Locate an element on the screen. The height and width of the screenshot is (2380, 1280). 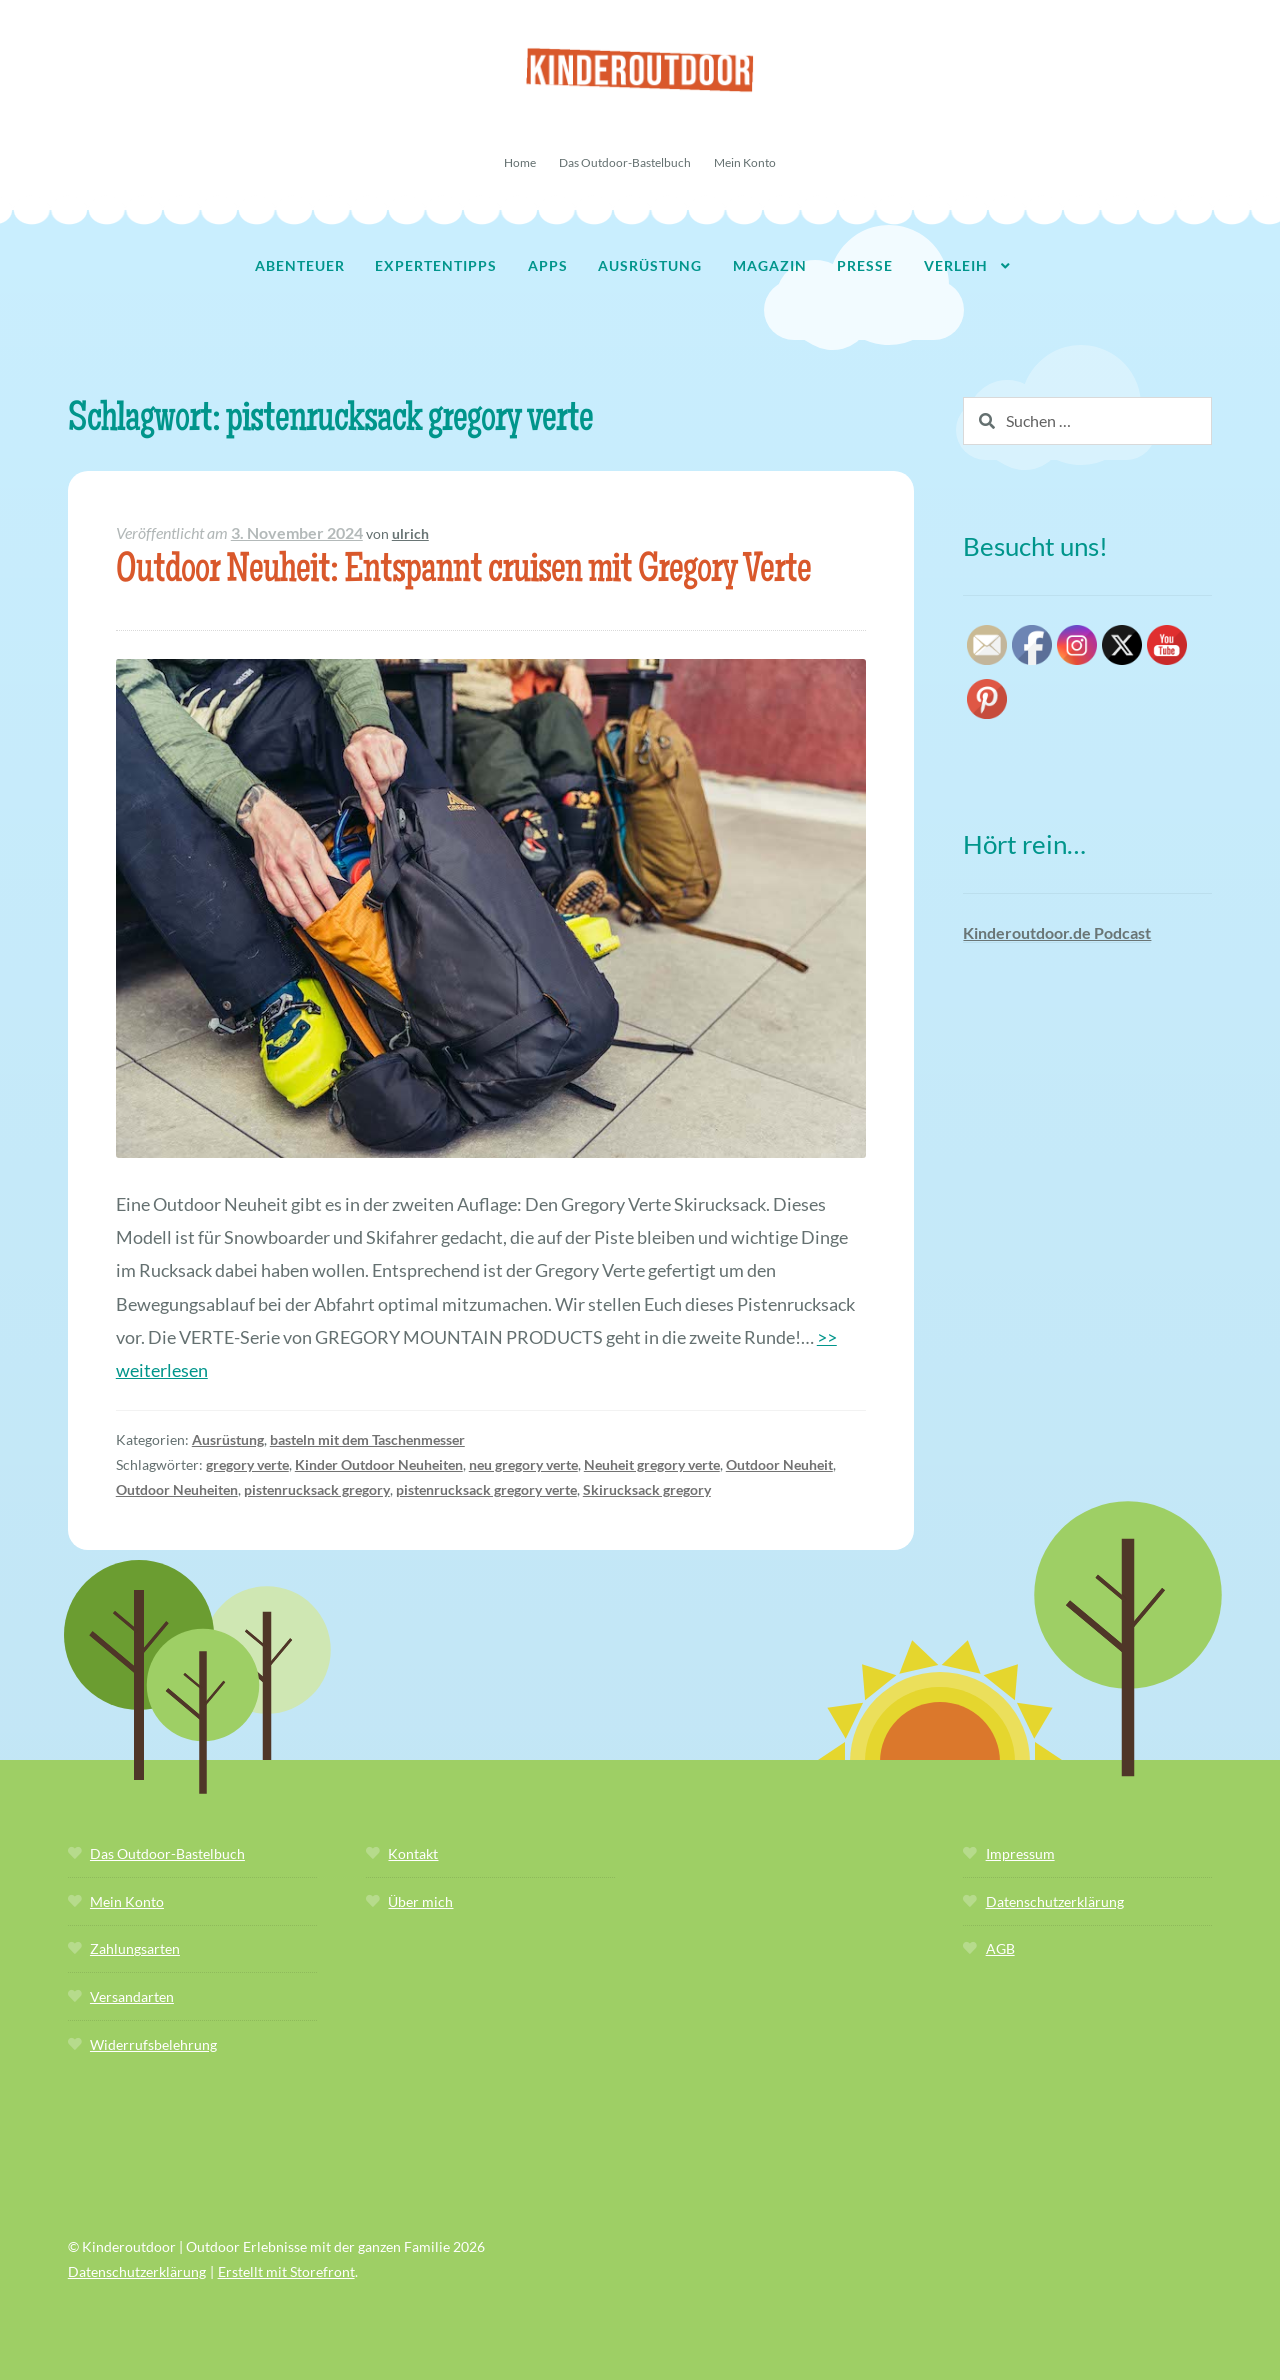
Das Outdoor-Bastelbuch is located at coordinates (625, 162).